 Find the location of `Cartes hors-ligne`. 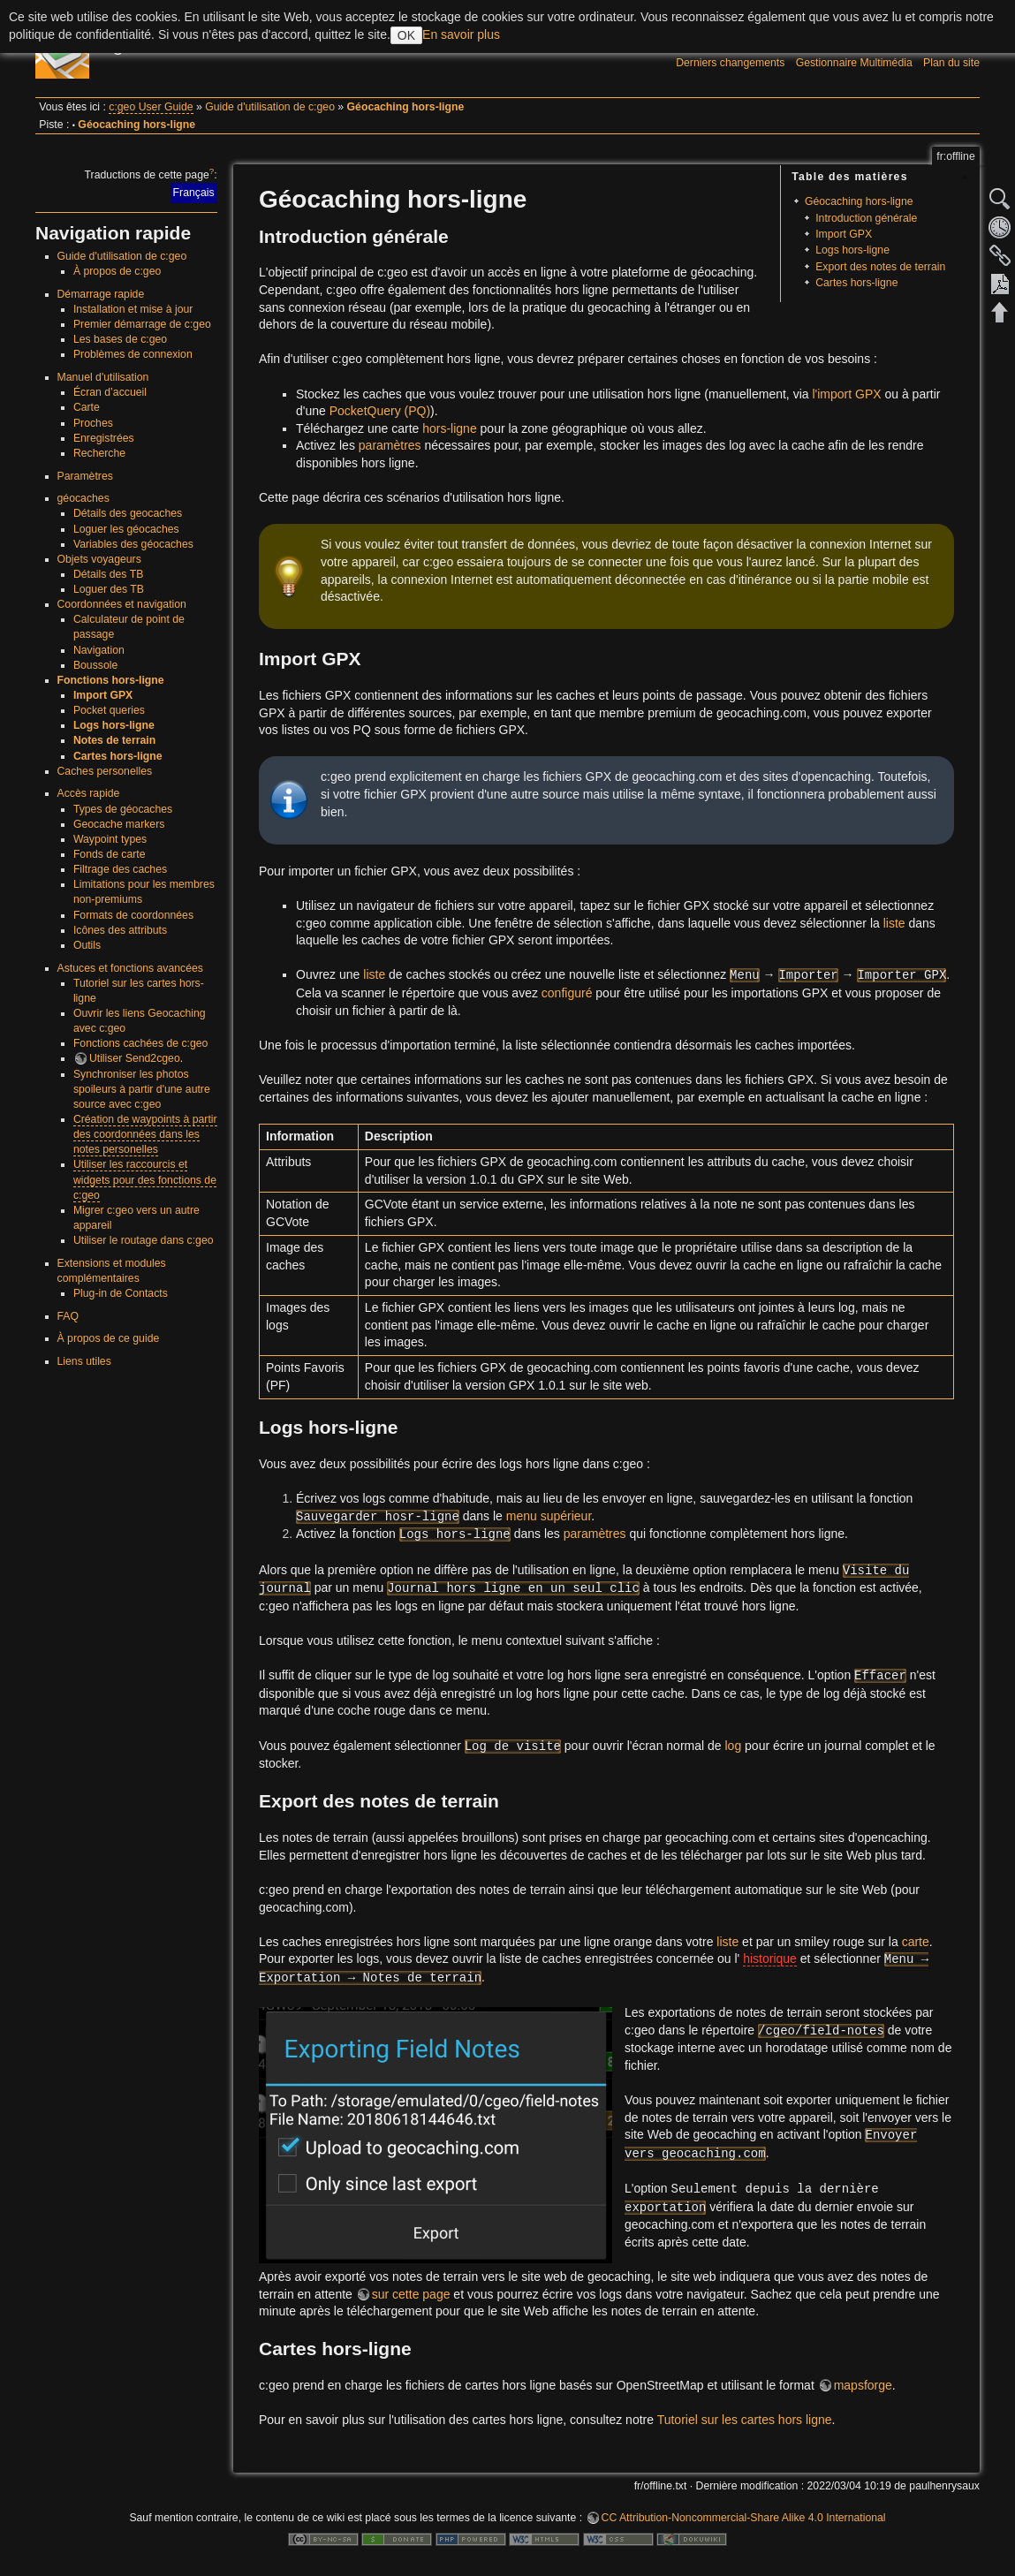

Cartes hors-ligne is located at coordinates (118, 756).